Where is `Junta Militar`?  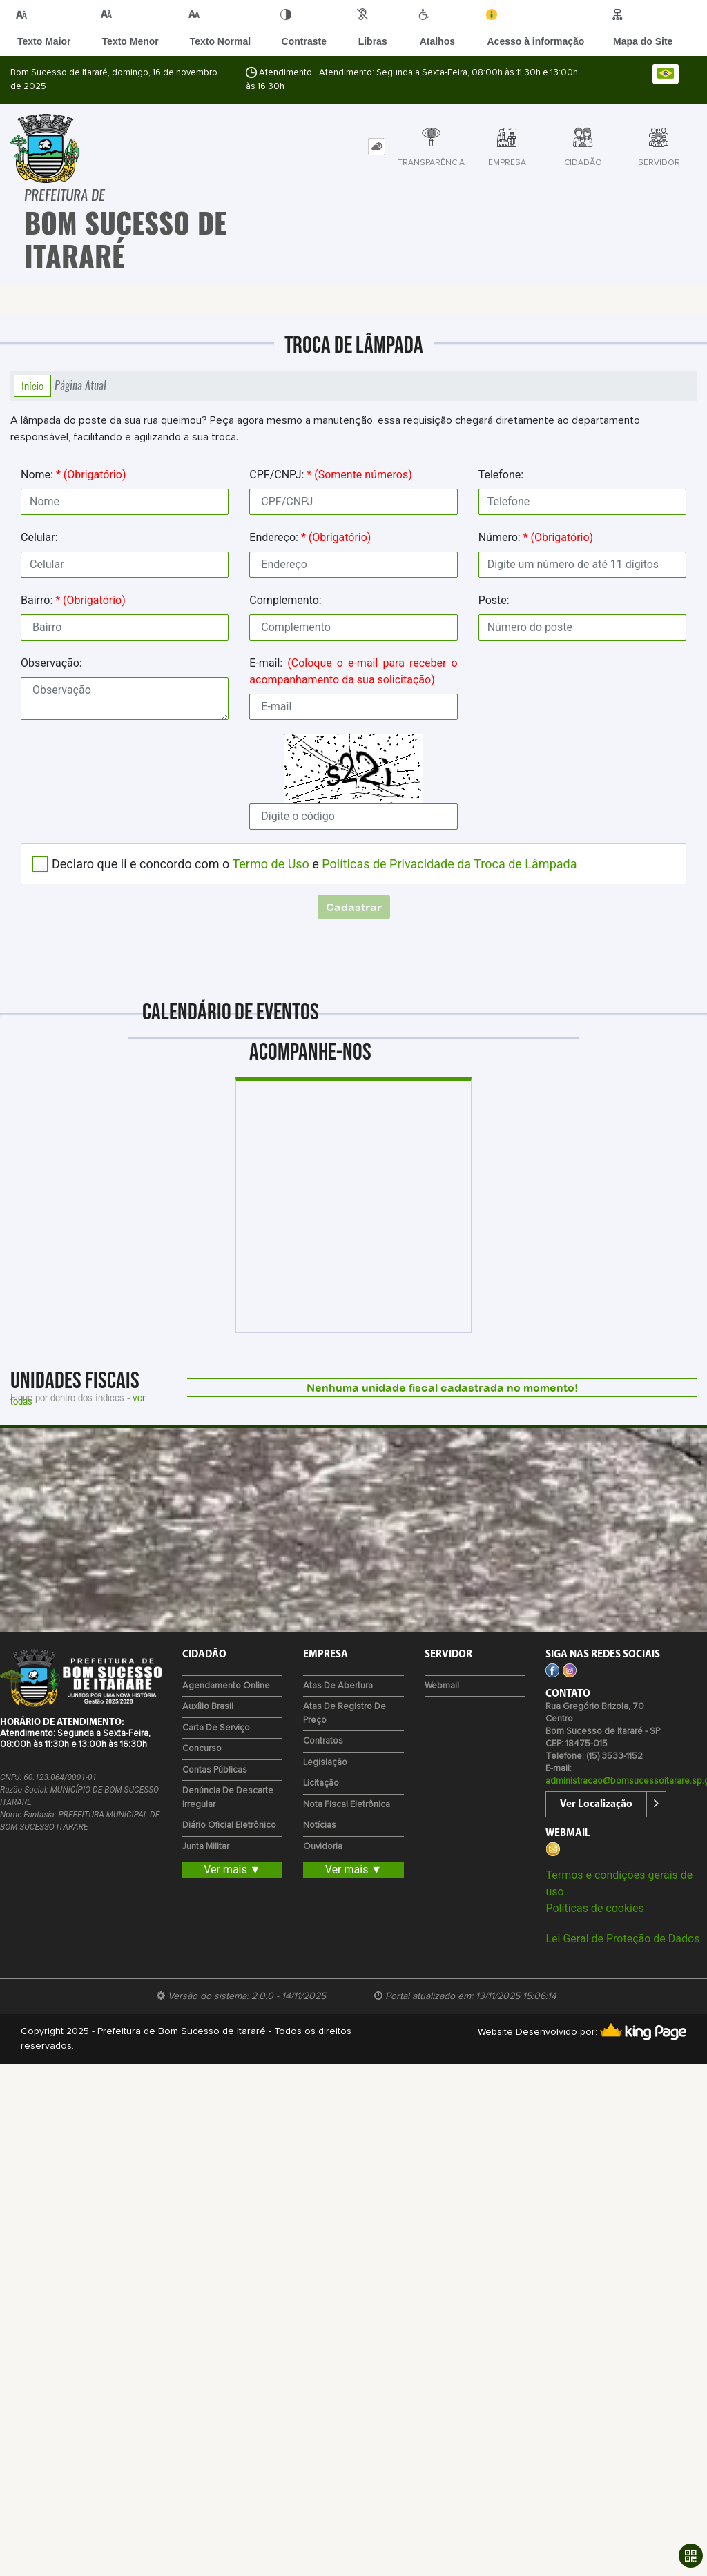 Junta Militar is located at coordinates (205, 1846).